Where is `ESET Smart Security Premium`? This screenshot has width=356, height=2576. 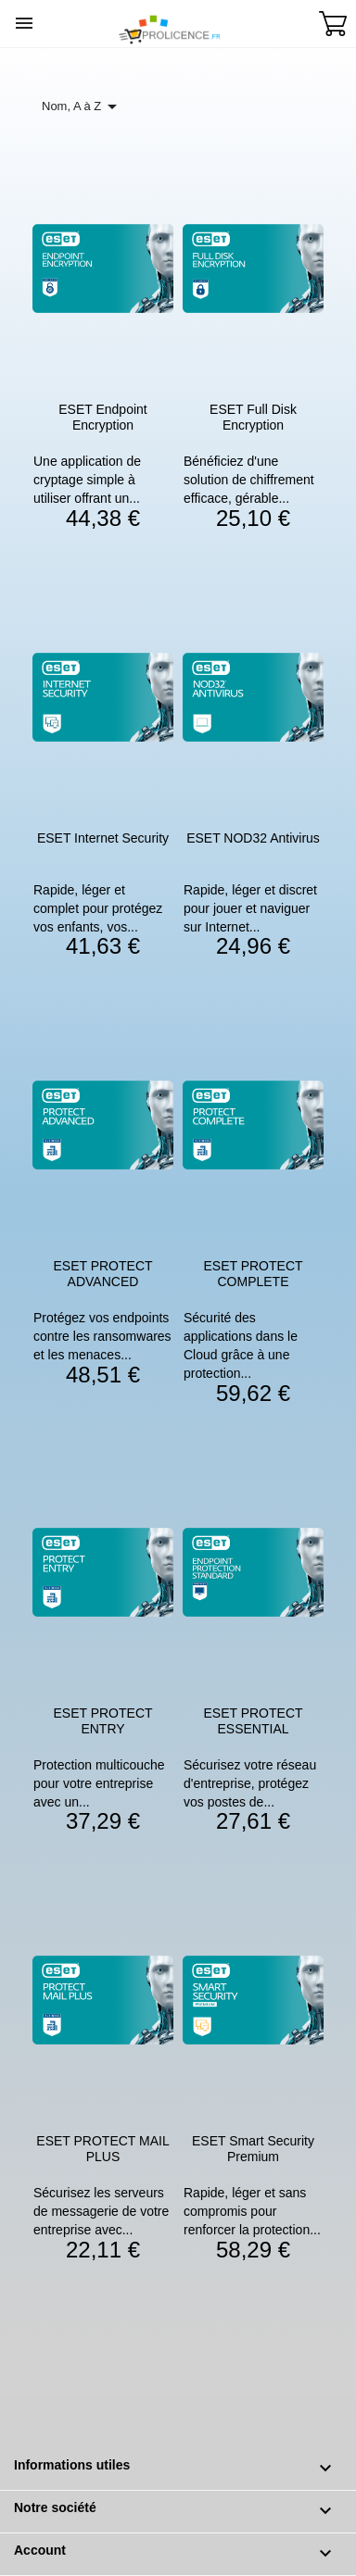 ESET Smart Security Premium is located at coordinates (253, 2148).